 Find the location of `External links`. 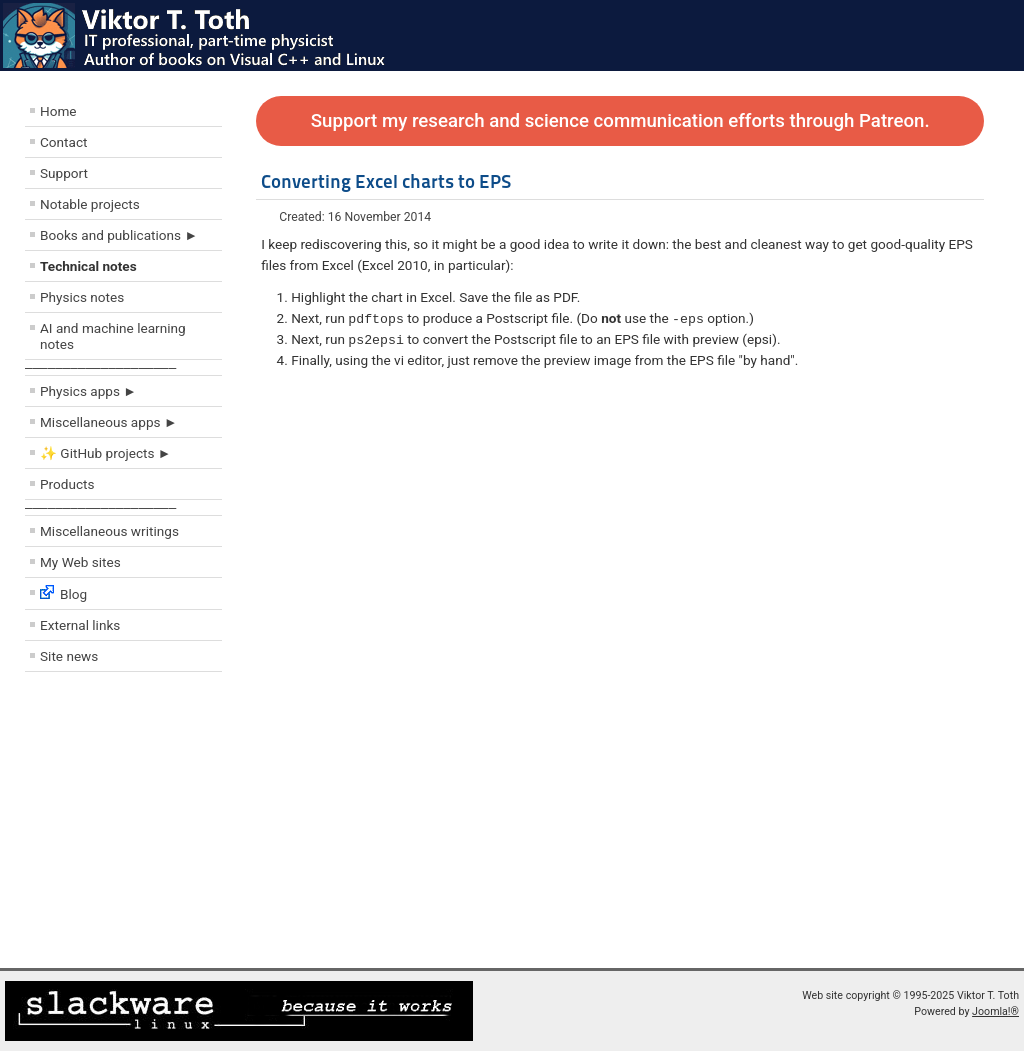

External links is located at coordinates (80, 625).